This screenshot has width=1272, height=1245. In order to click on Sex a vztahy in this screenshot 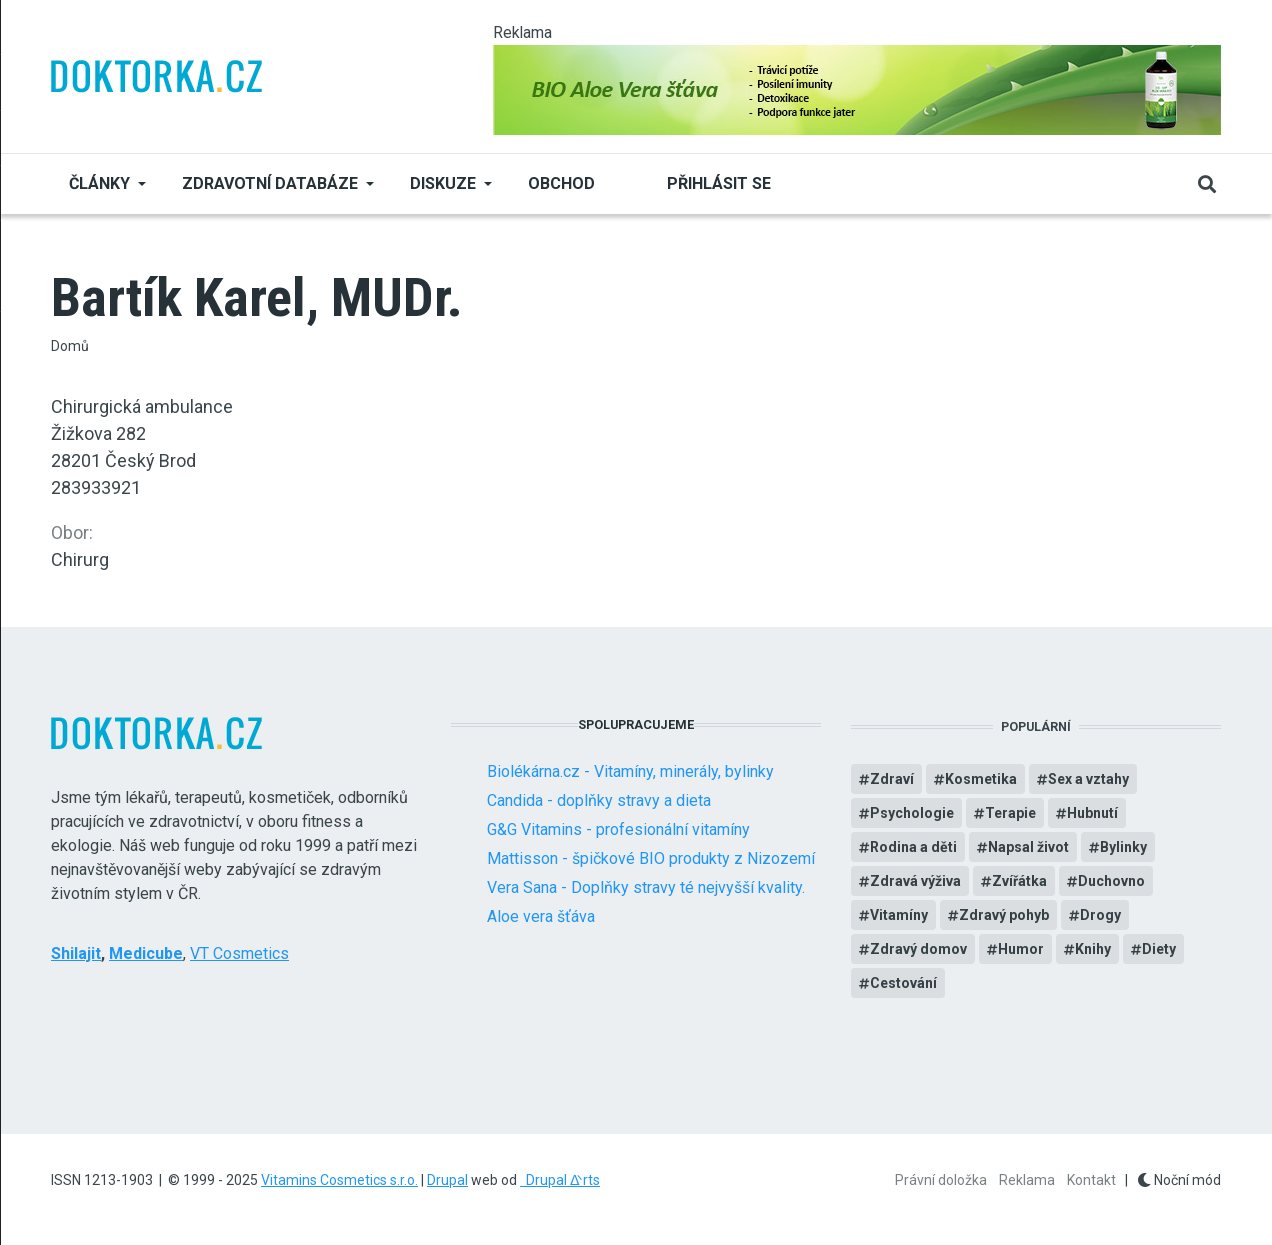, I will do `click(1088, 779)`.